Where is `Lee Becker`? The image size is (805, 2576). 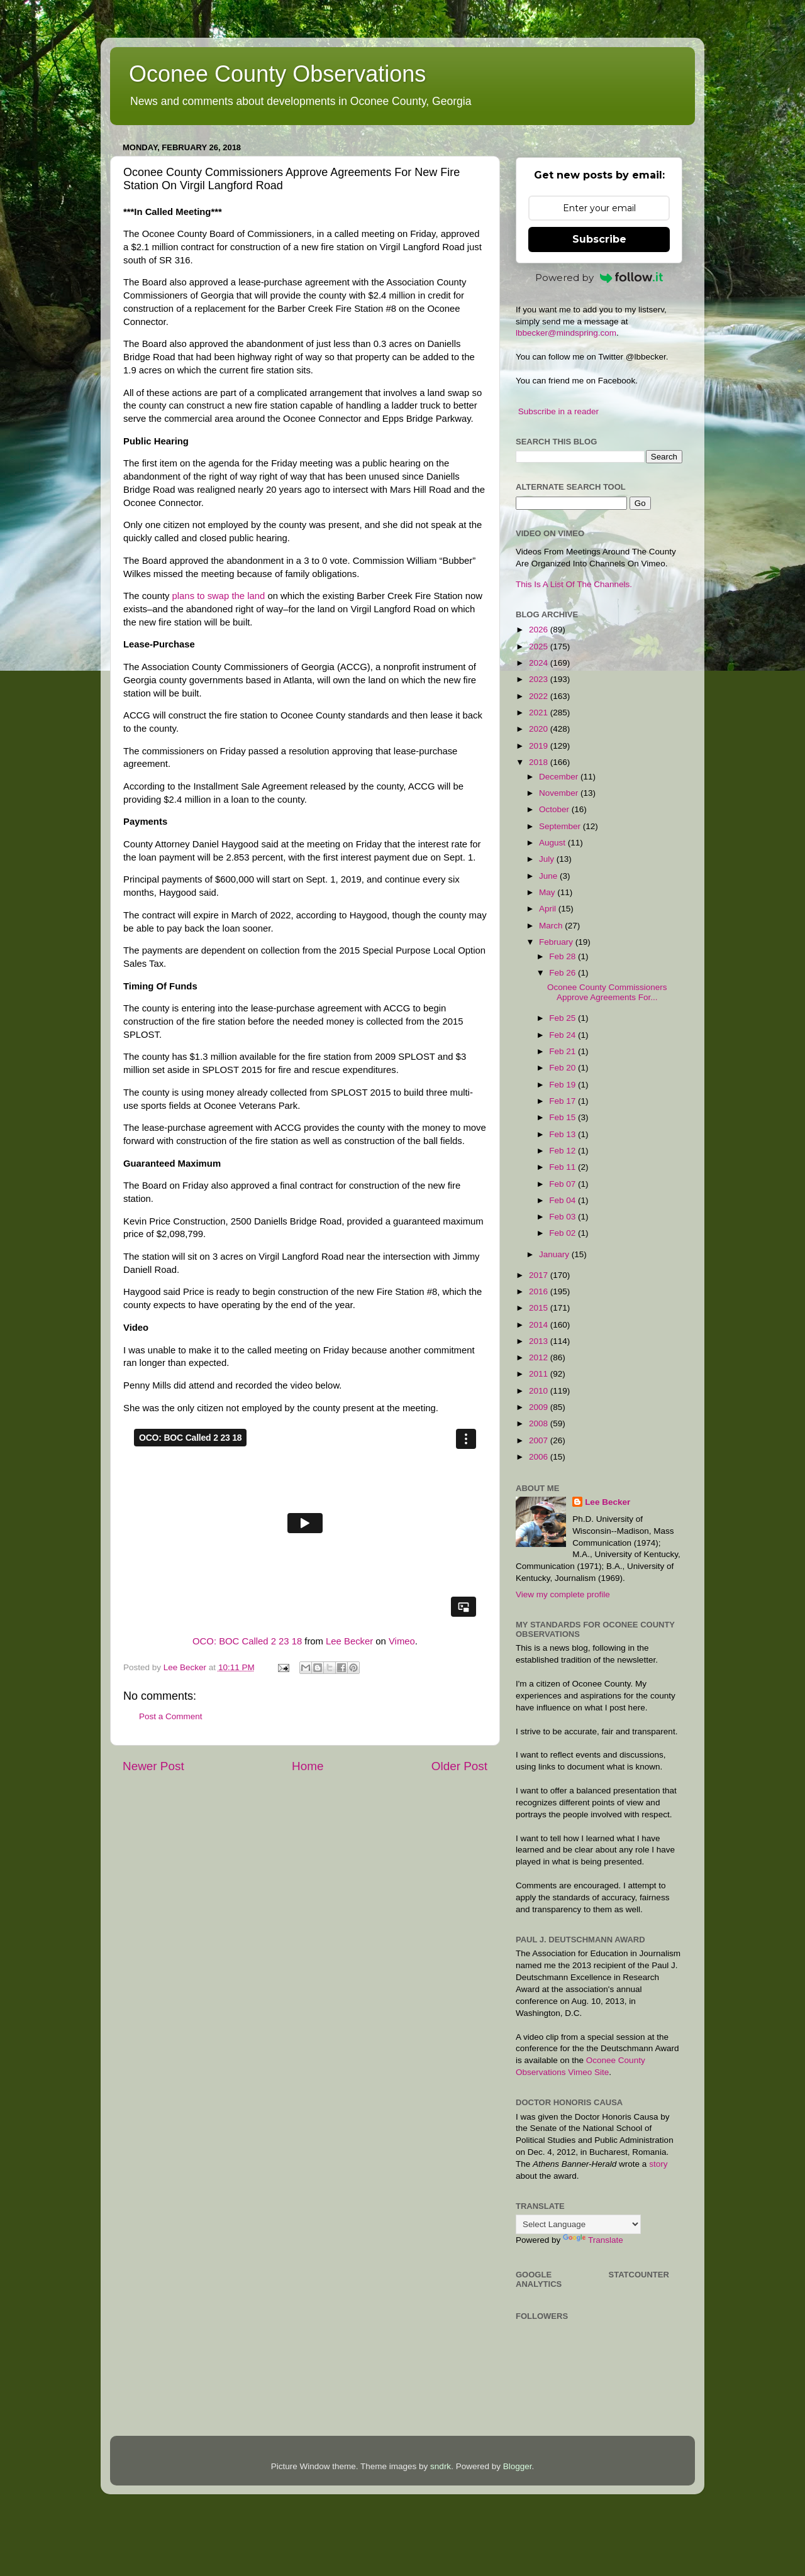
Lee Becker is located at coordinates (349, 1641).